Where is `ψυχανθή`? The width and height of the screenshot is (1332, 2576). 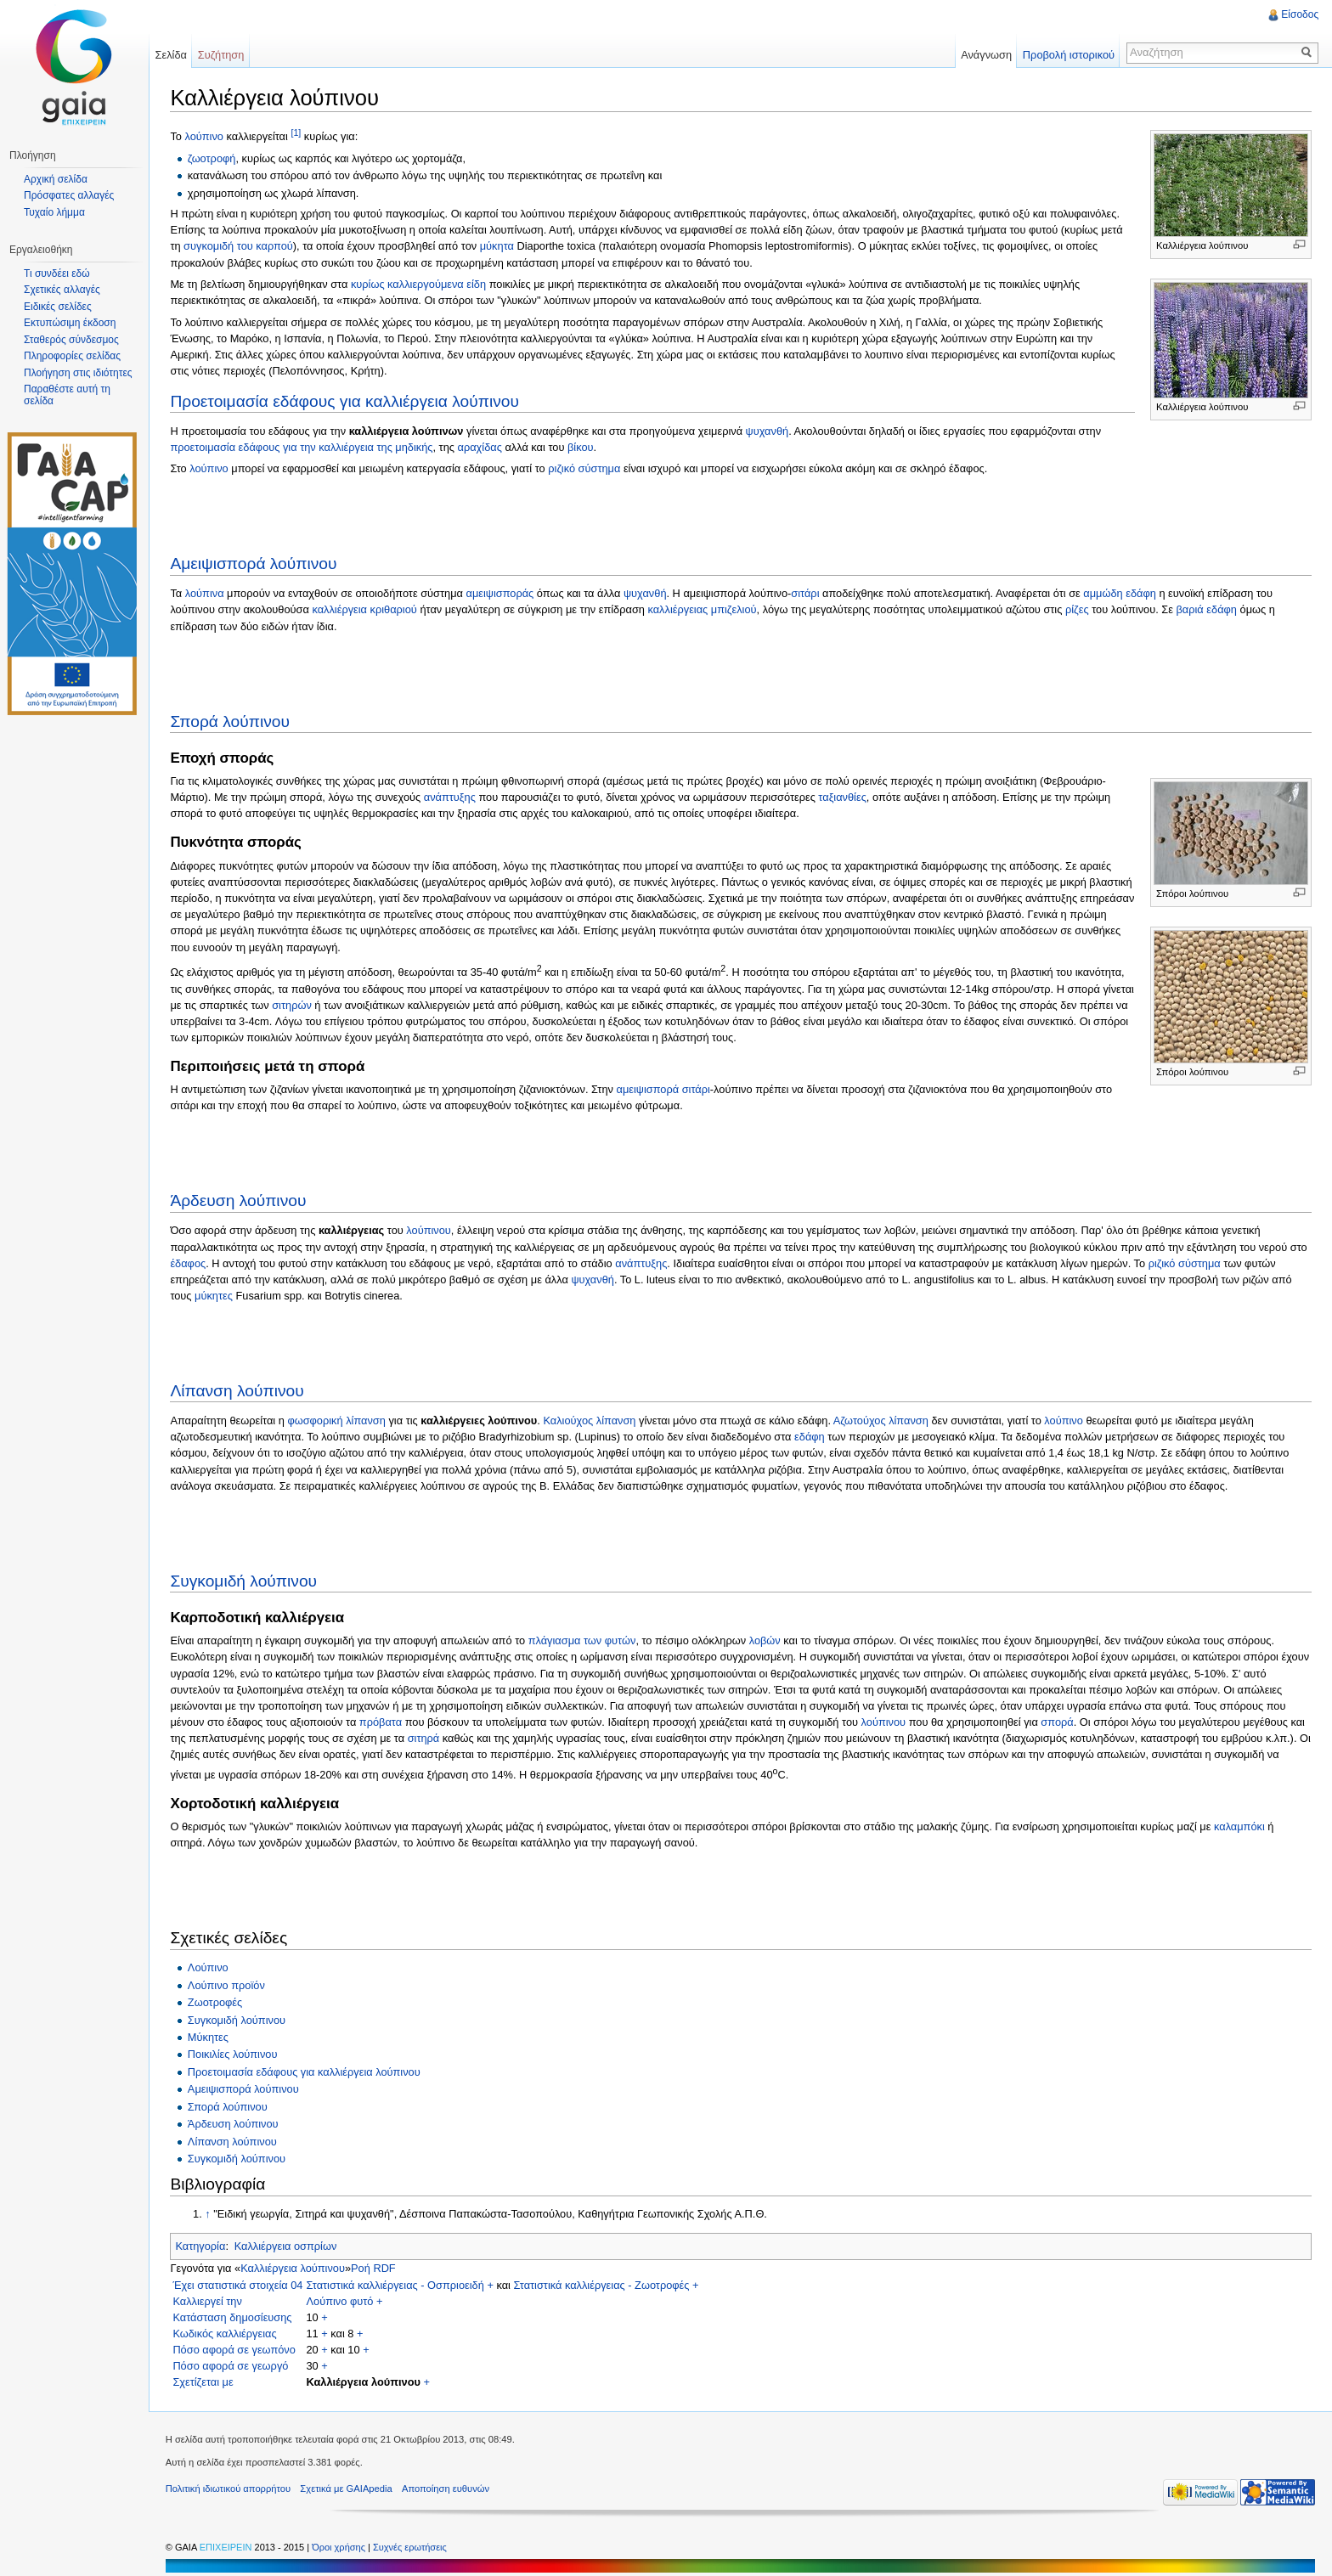
ψυχανθή is located at coordinates (767, 430).